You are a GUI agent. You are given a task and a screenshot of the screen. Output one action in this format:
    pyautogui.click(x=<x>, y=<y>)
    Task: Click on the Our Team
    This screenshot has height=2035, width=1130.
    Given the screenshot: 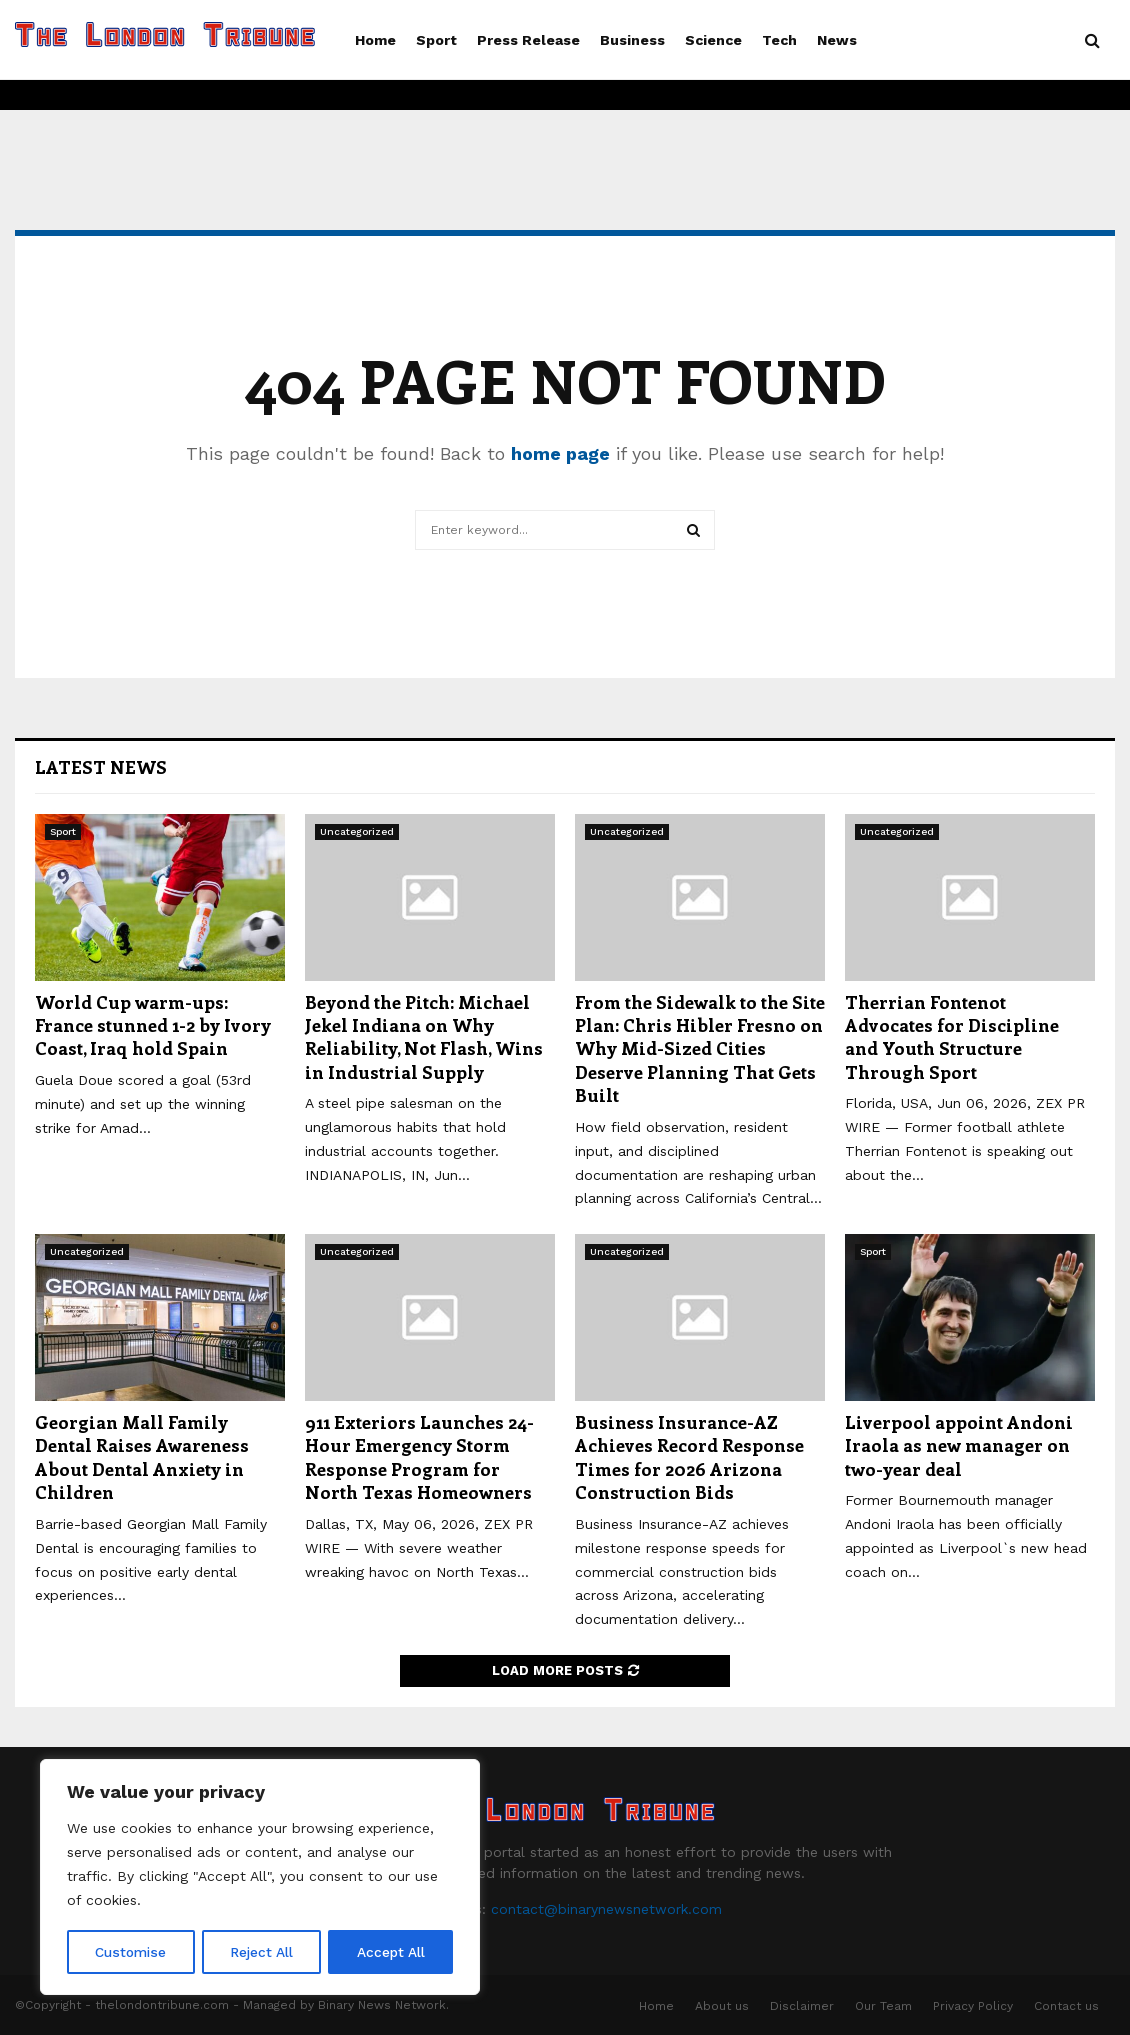 What is the action you would take?
    pyautogui.click(x=883, y=2006)
    